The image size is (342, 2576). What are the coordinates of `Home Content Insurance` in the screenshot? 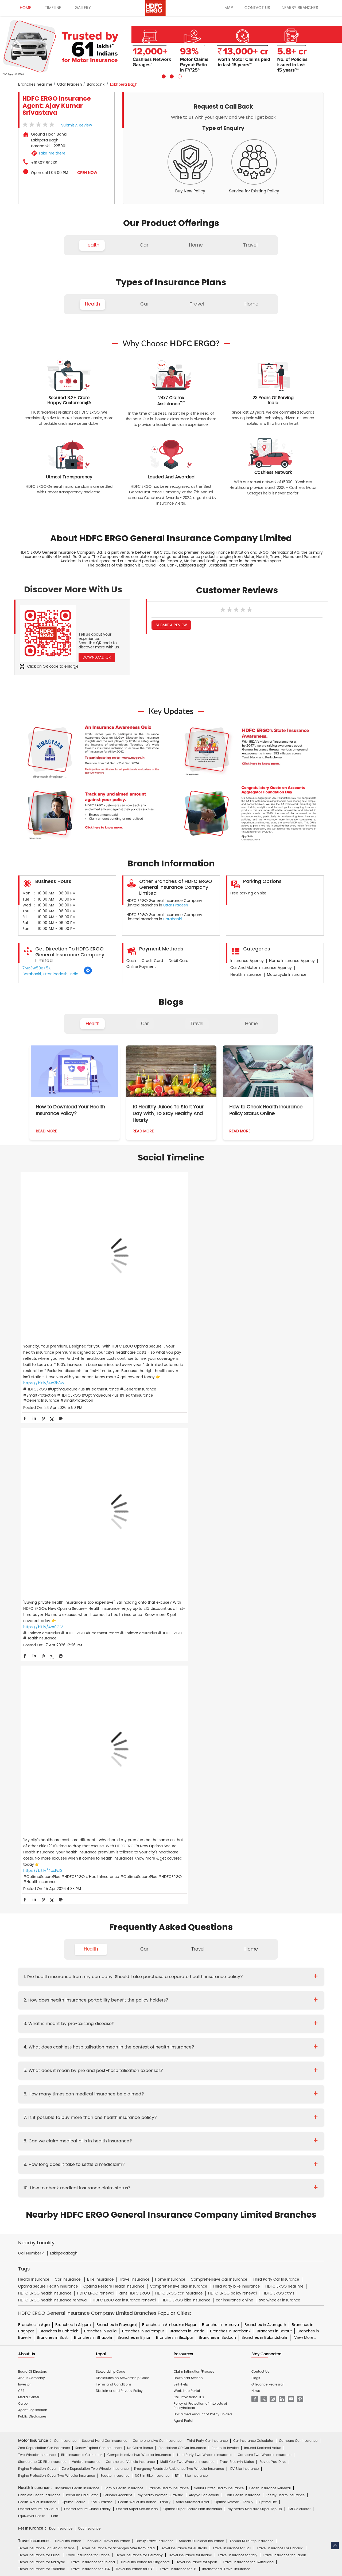 It's located at (38, 2092).